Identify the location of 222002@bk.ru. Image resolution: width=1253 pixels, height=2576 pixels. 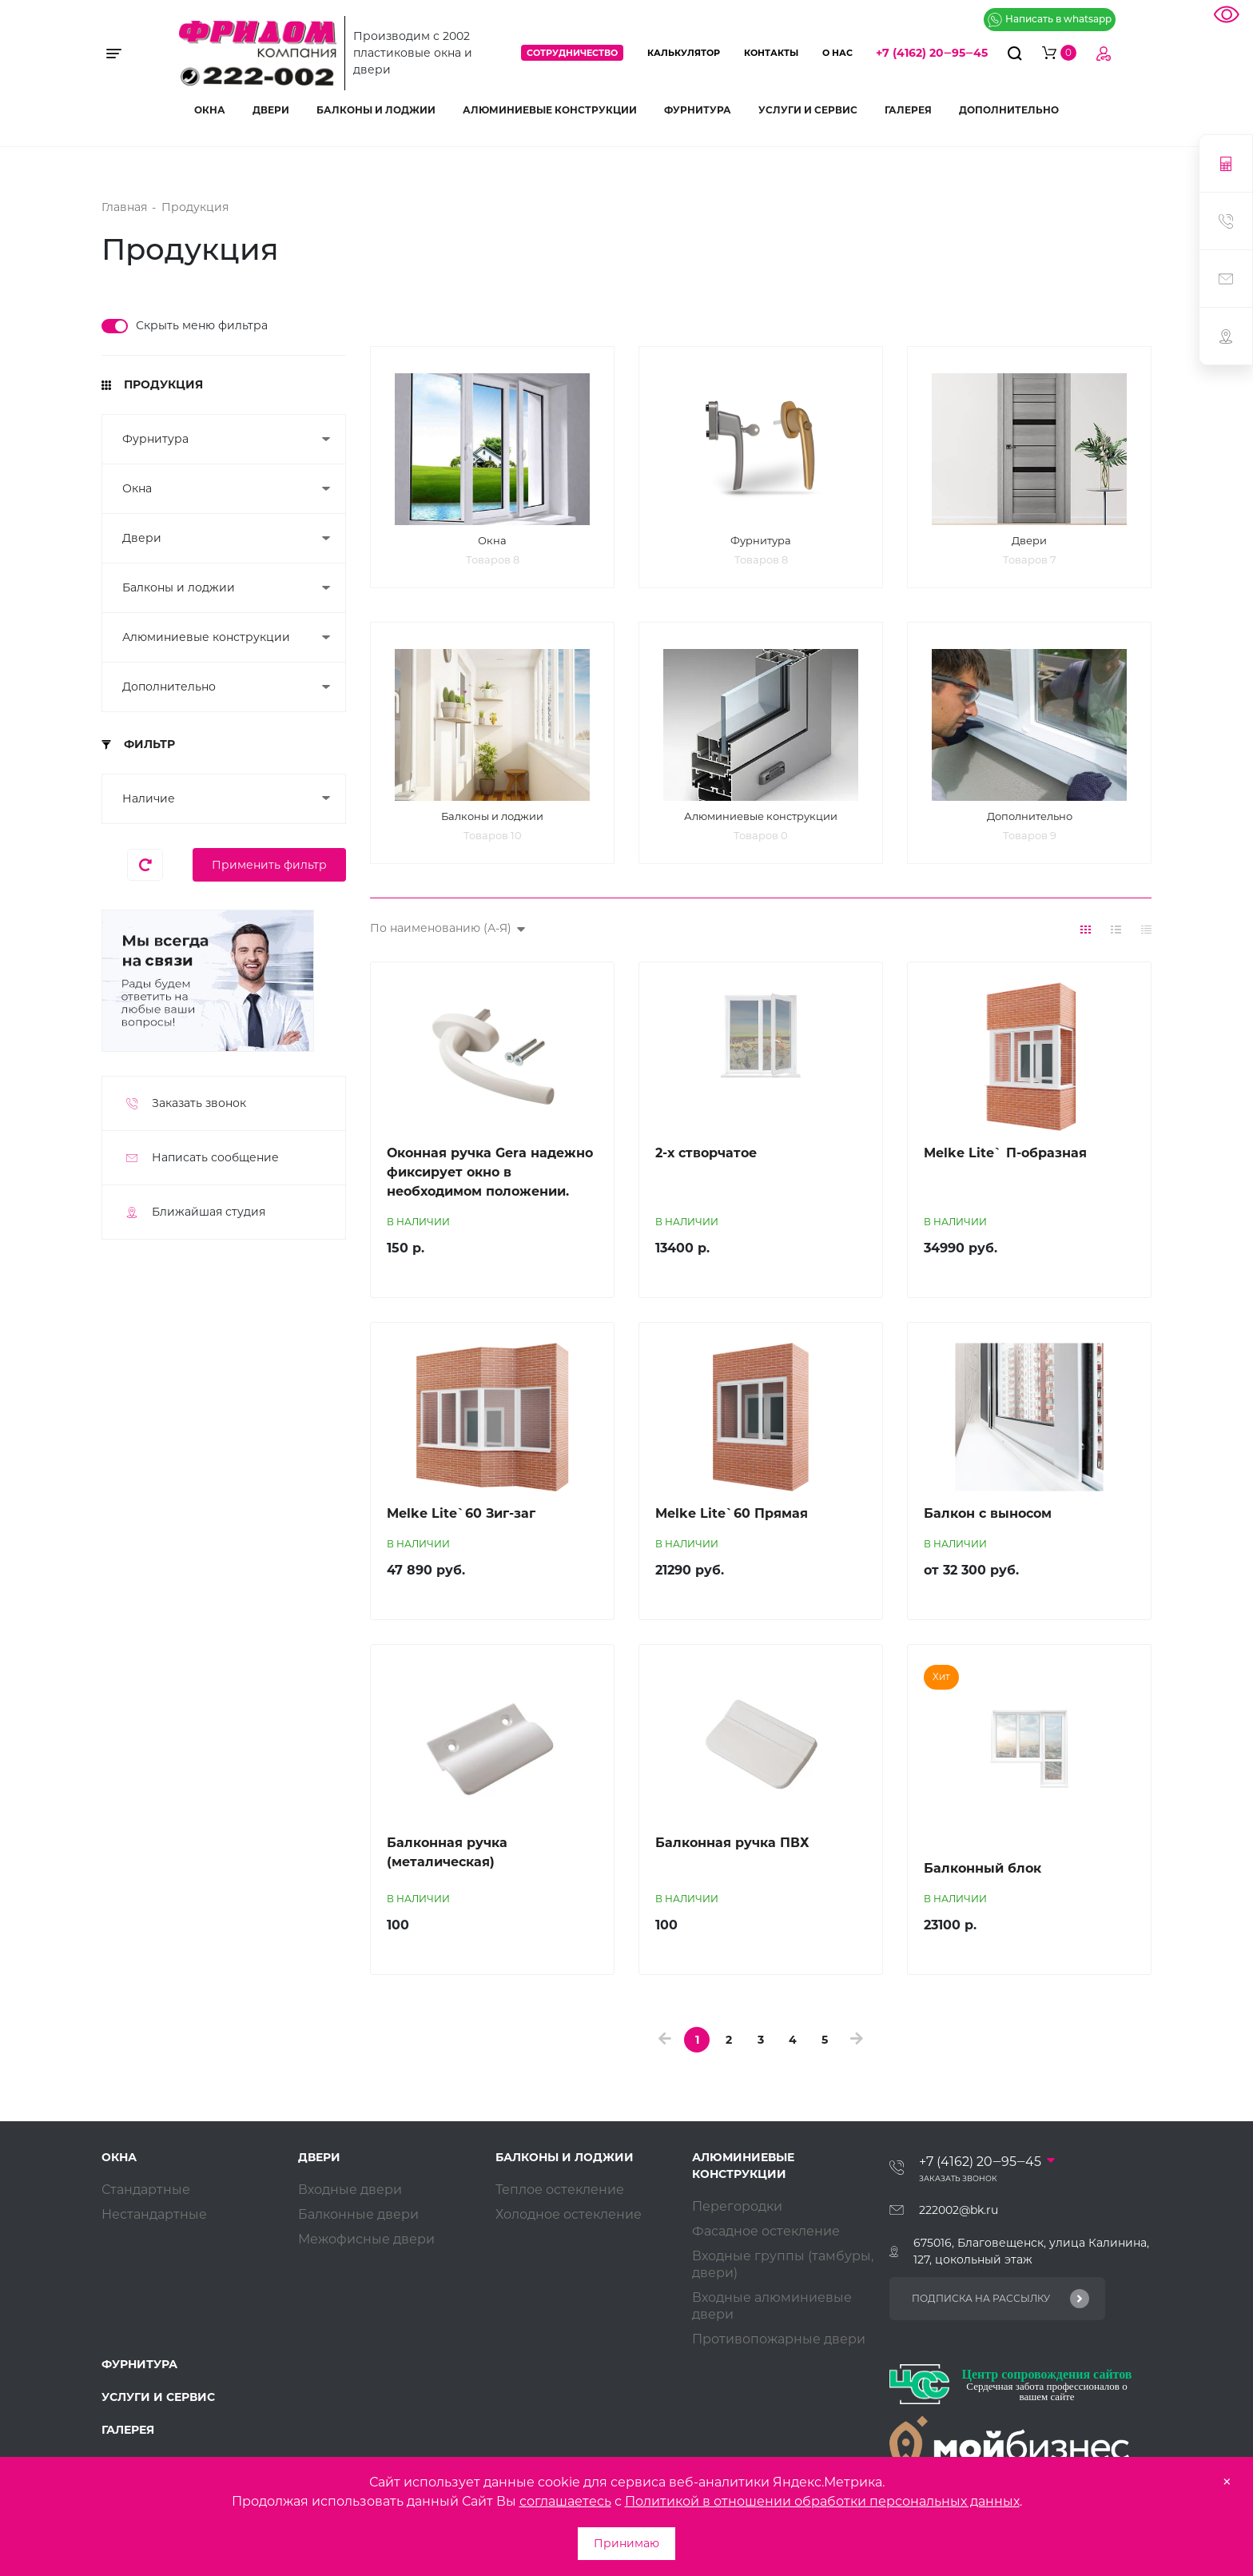
(958, 2215).